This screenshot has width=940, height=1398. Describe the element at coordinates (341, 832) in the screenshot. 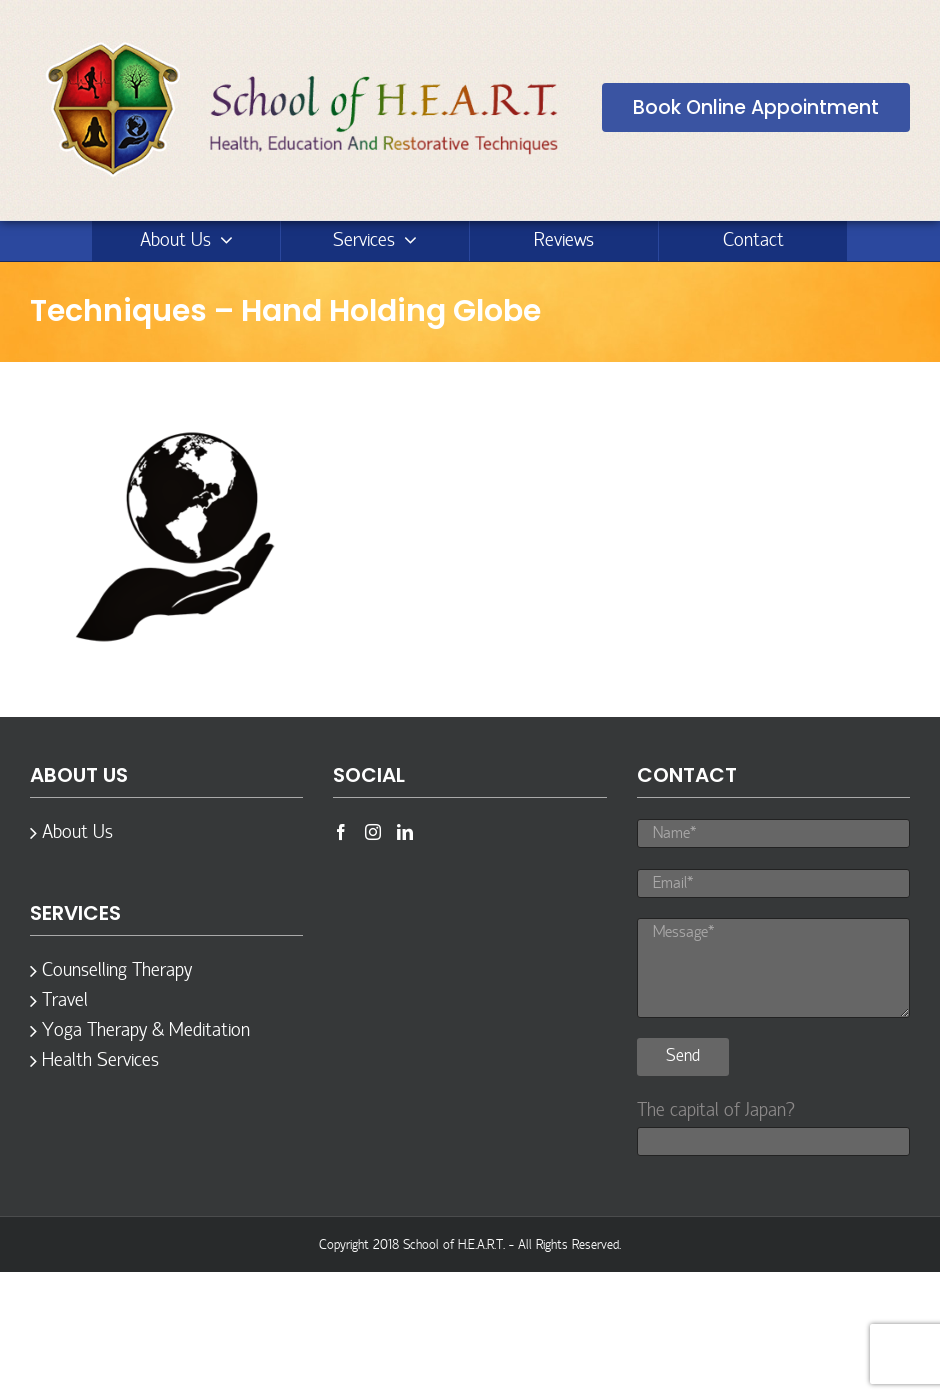

I see `[Facebook]` at that location.